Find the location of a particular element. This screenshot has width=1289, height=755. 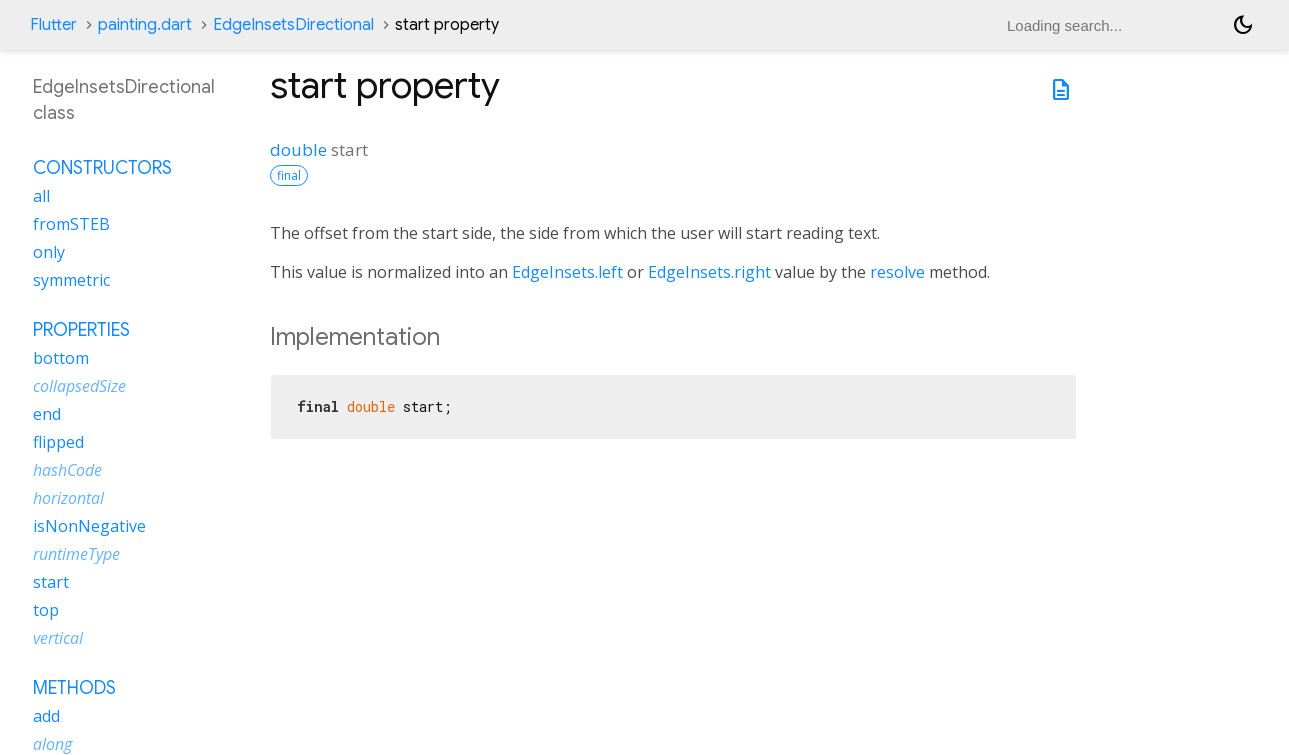

flipped is located at coordinates (58, 442).